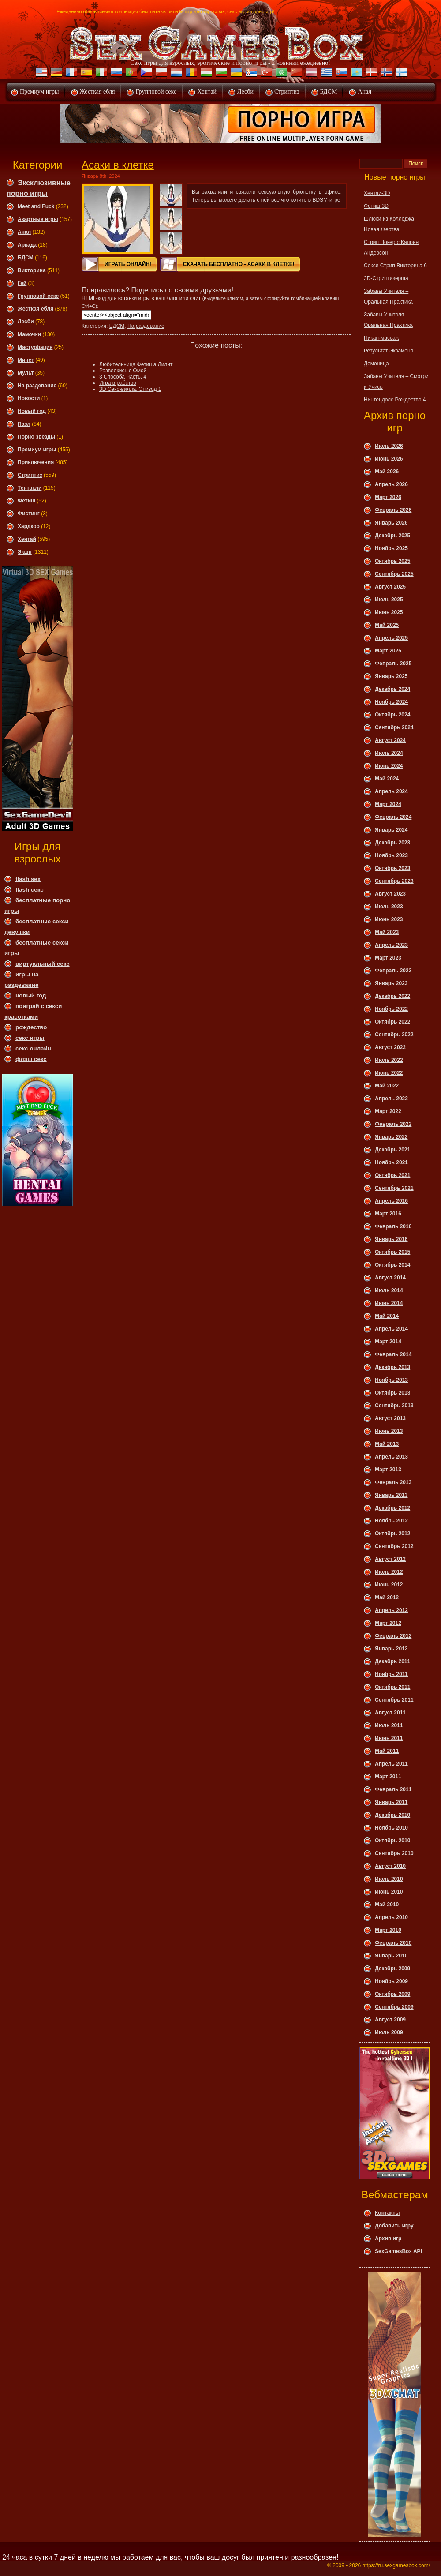  I want to click on Июнь 2012, so click(389, 1585).